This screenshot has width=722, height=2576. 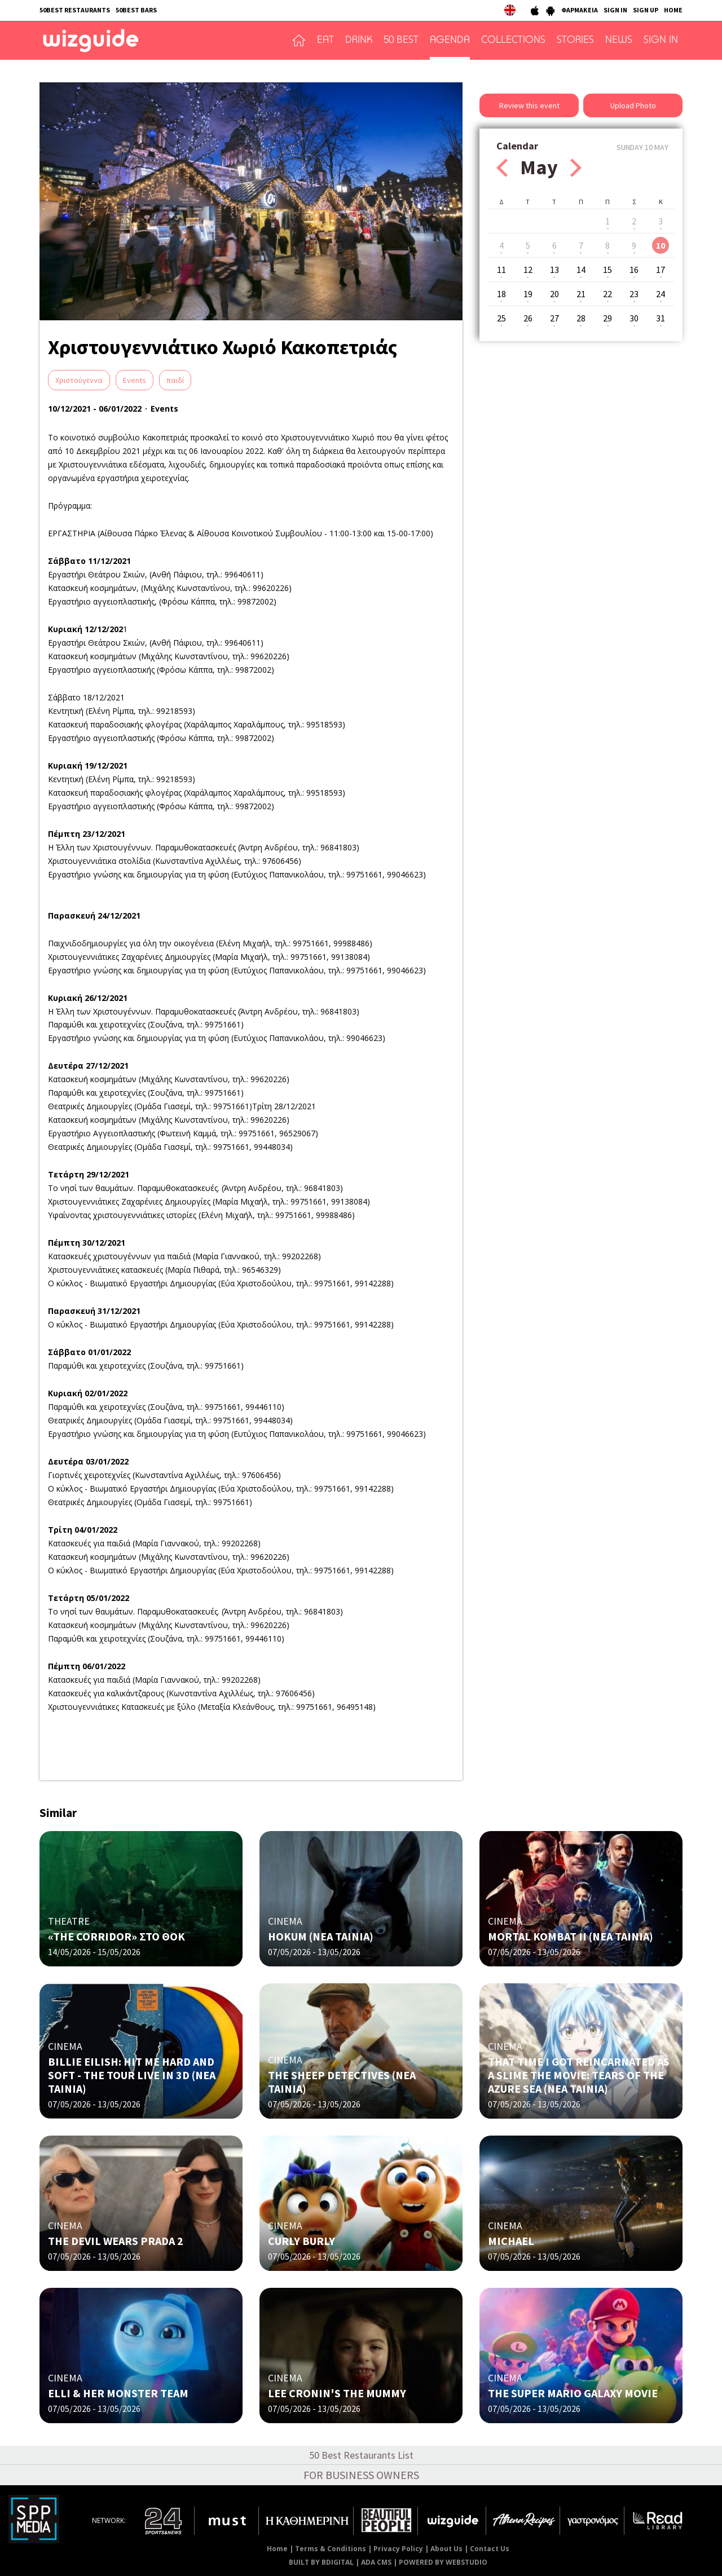 I want to click on HOME, so click(x=673, y=10).